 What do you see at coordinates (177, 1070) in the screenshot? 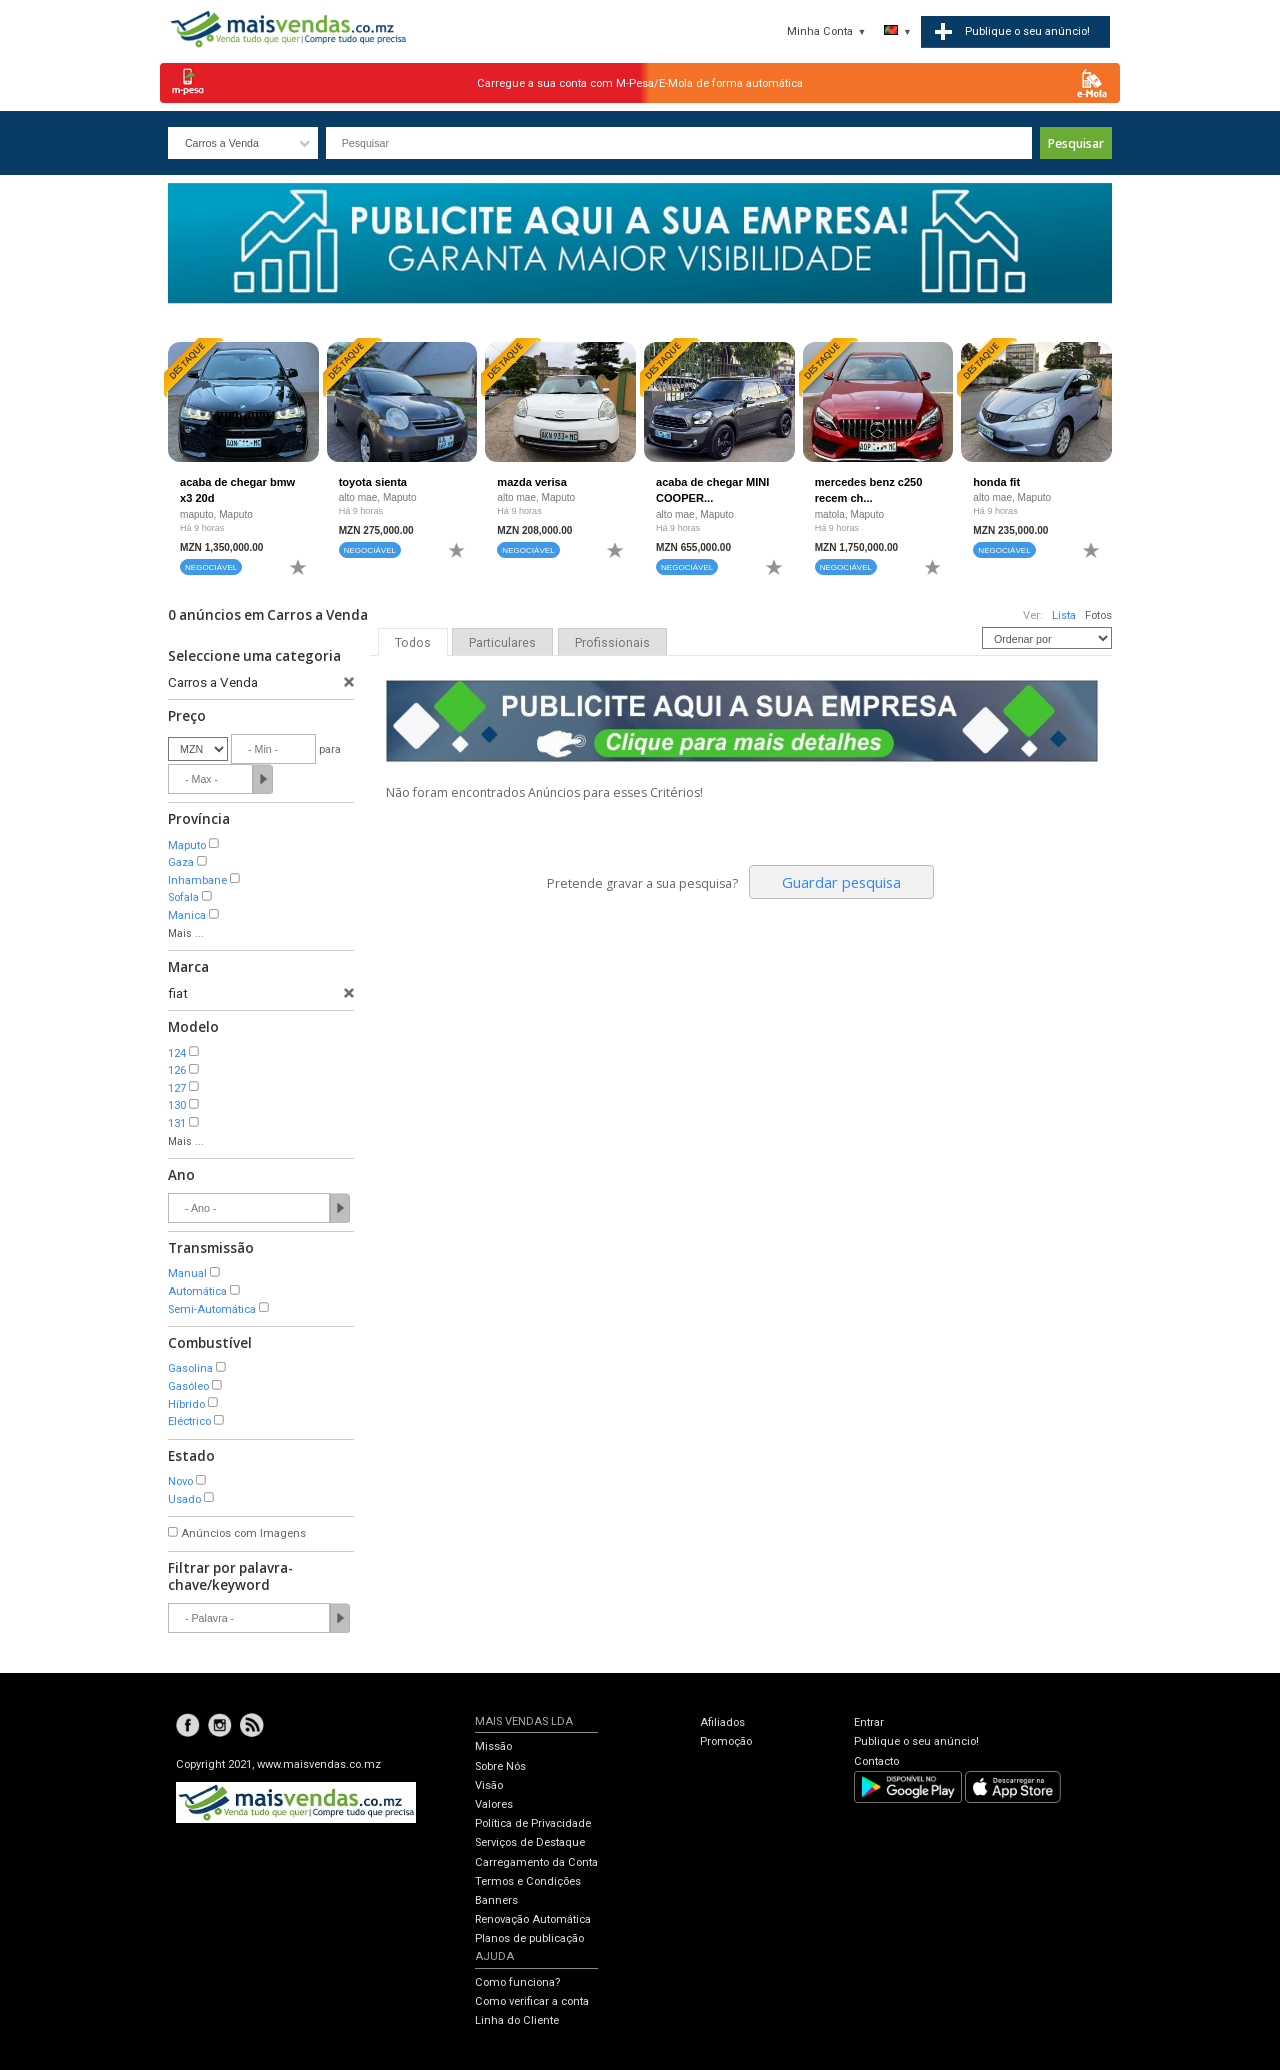
I see `126` at bounding box center [177, 1070].